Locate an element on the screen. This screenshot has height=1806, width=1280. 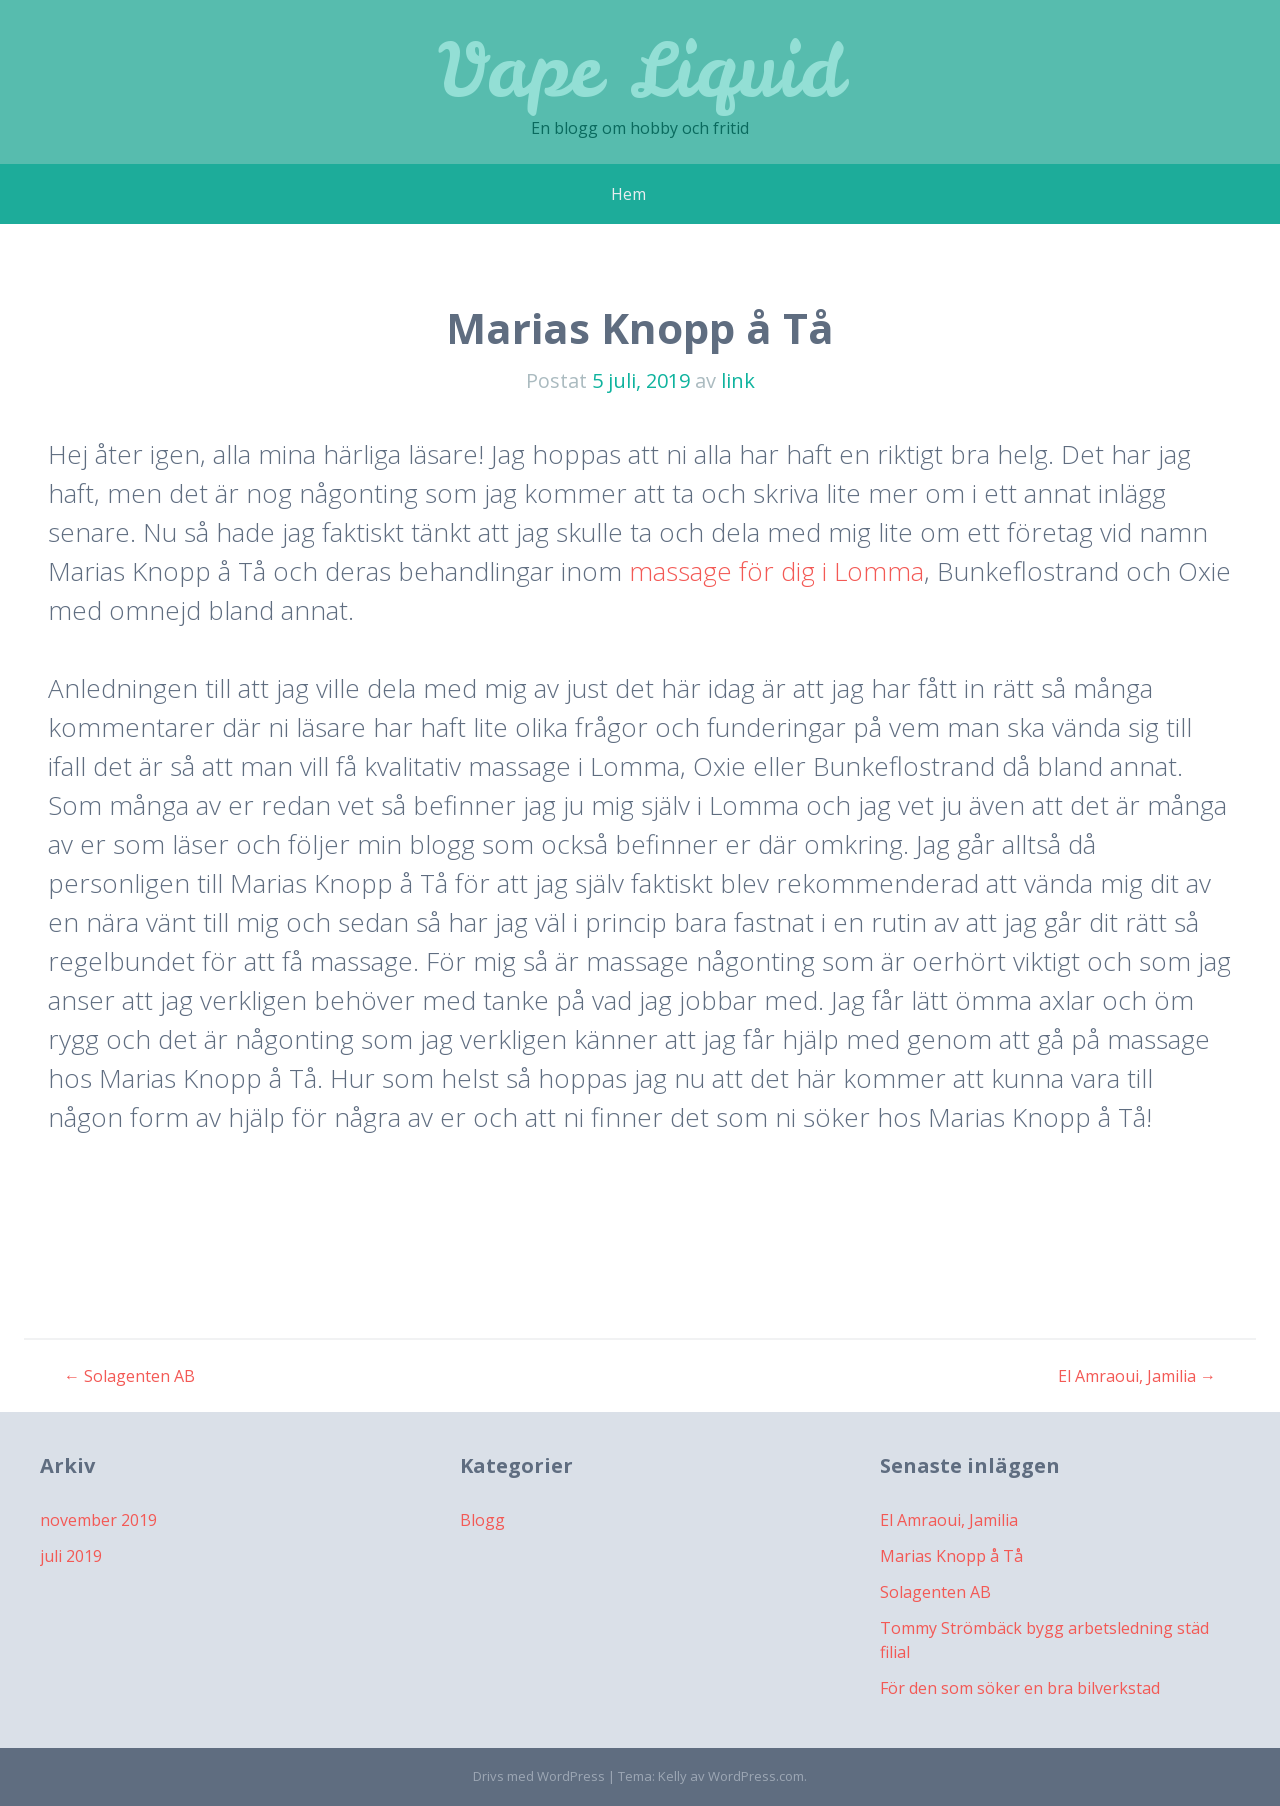
Drivs med WordPress is located at coordinates (539, 1776).